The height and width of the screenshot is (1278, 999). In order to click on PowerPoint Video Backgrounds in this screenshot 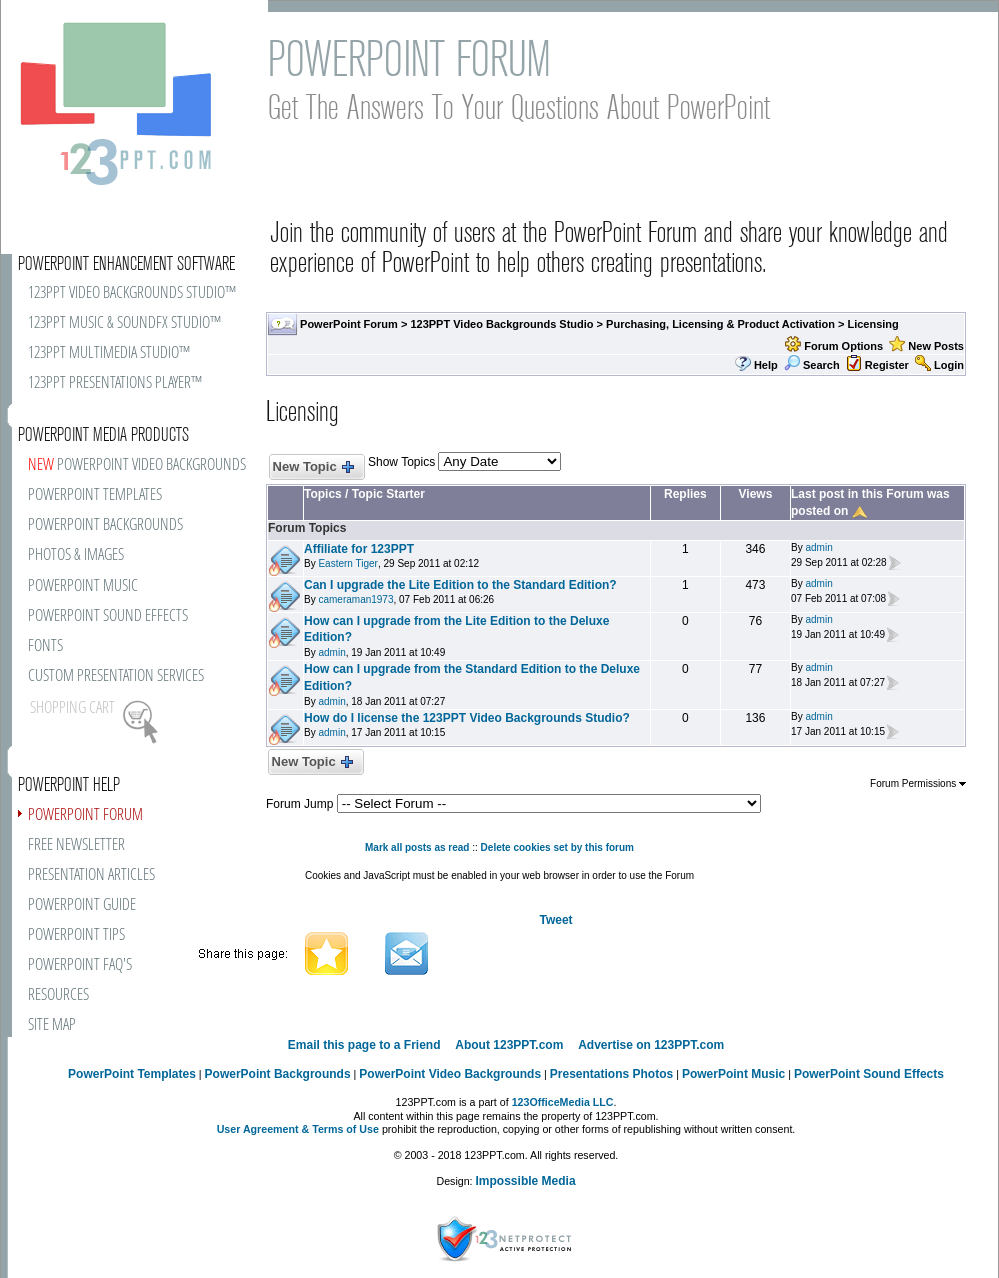, I will do `click(450, 1074)`.